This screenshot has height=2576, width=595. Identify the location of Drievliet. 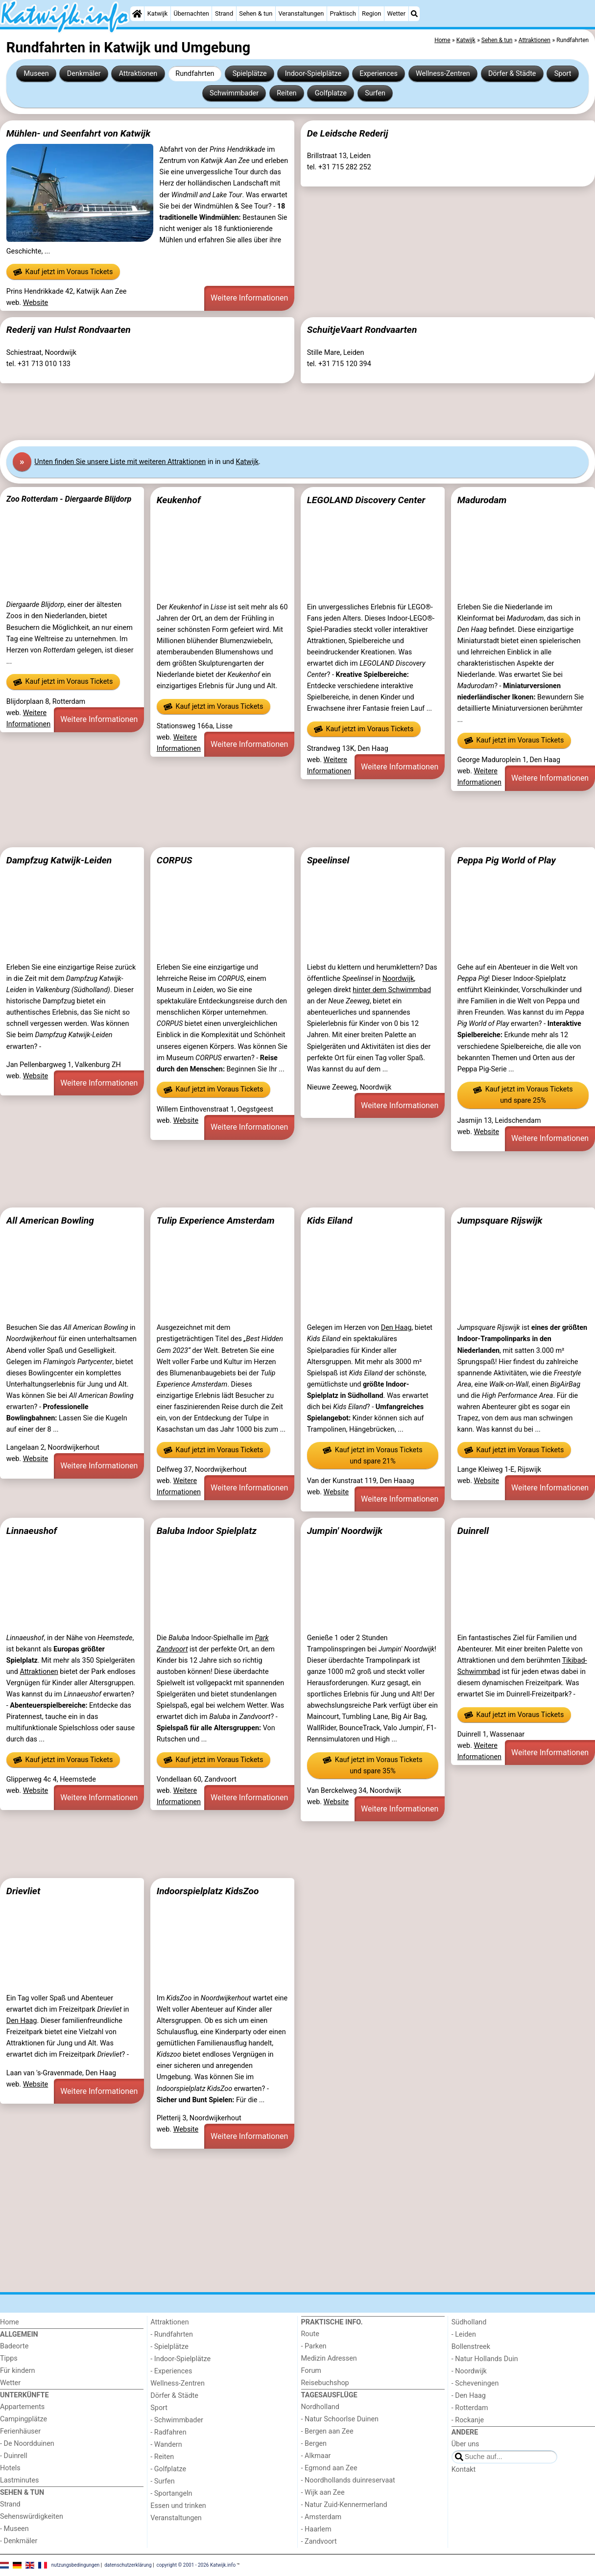
(23, 1891).